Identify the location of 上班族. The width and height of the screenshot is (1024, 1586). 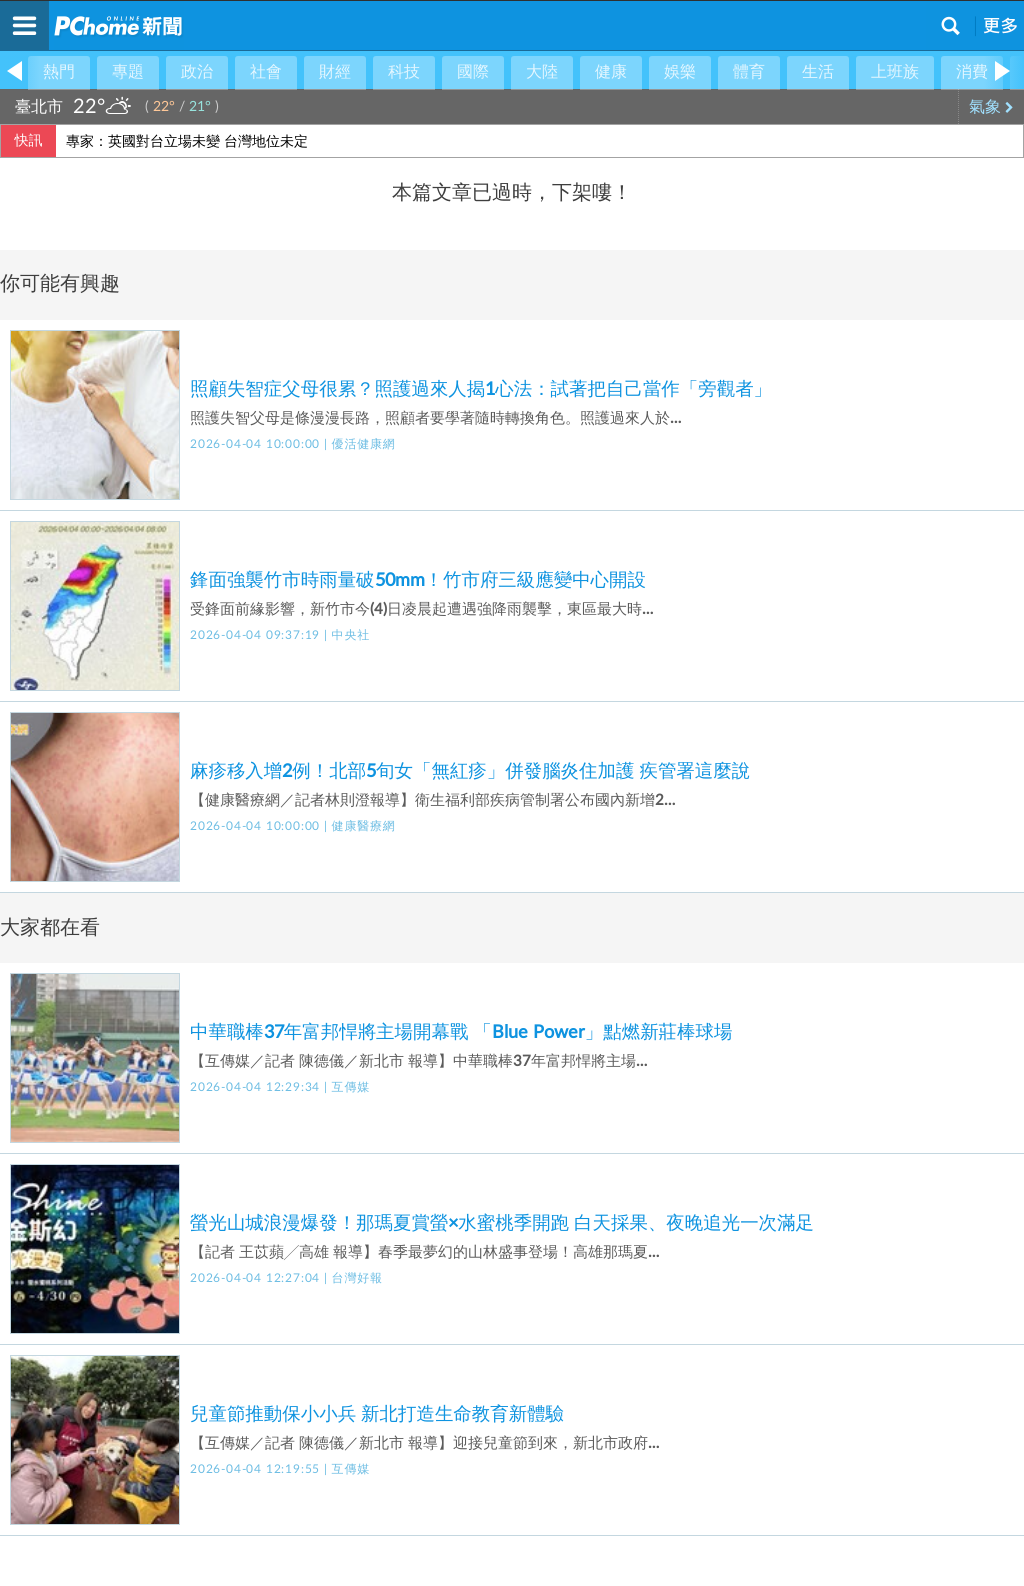
(895, 72).